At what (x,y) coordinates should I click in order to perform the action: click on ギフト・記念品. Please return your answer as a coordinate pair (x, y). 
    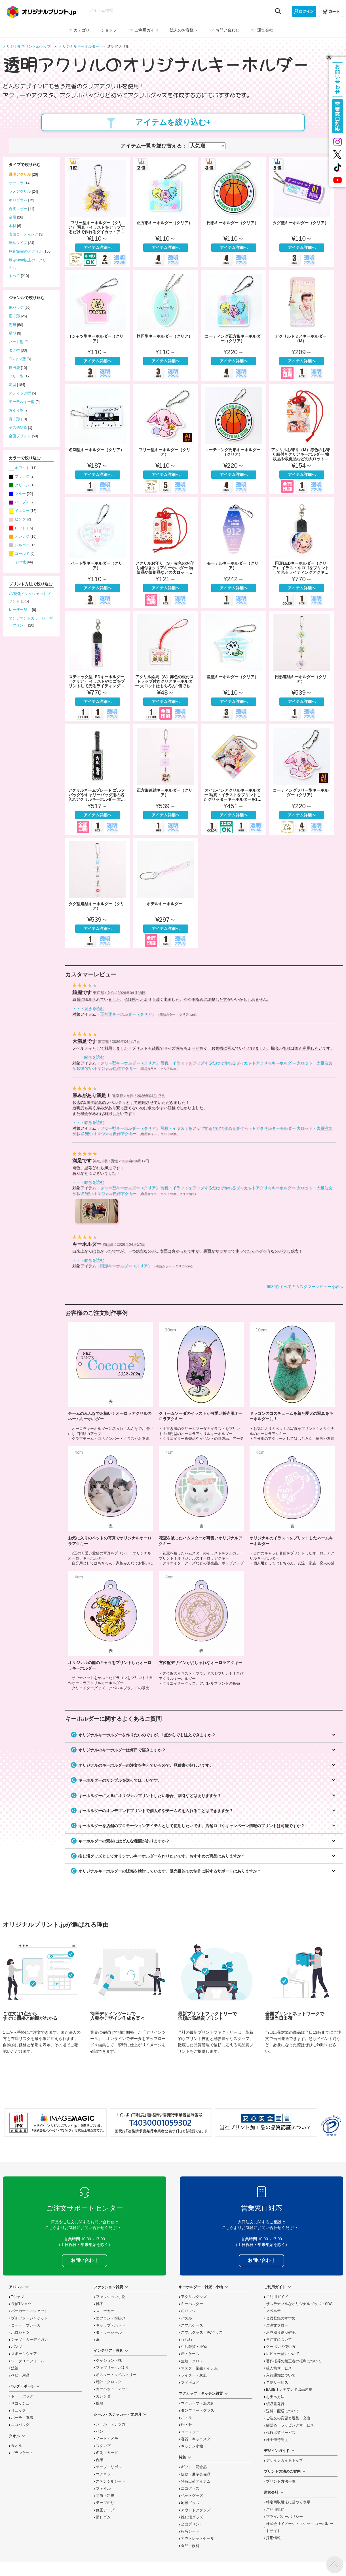
    Looking at the image, I should click on (194, 2467).